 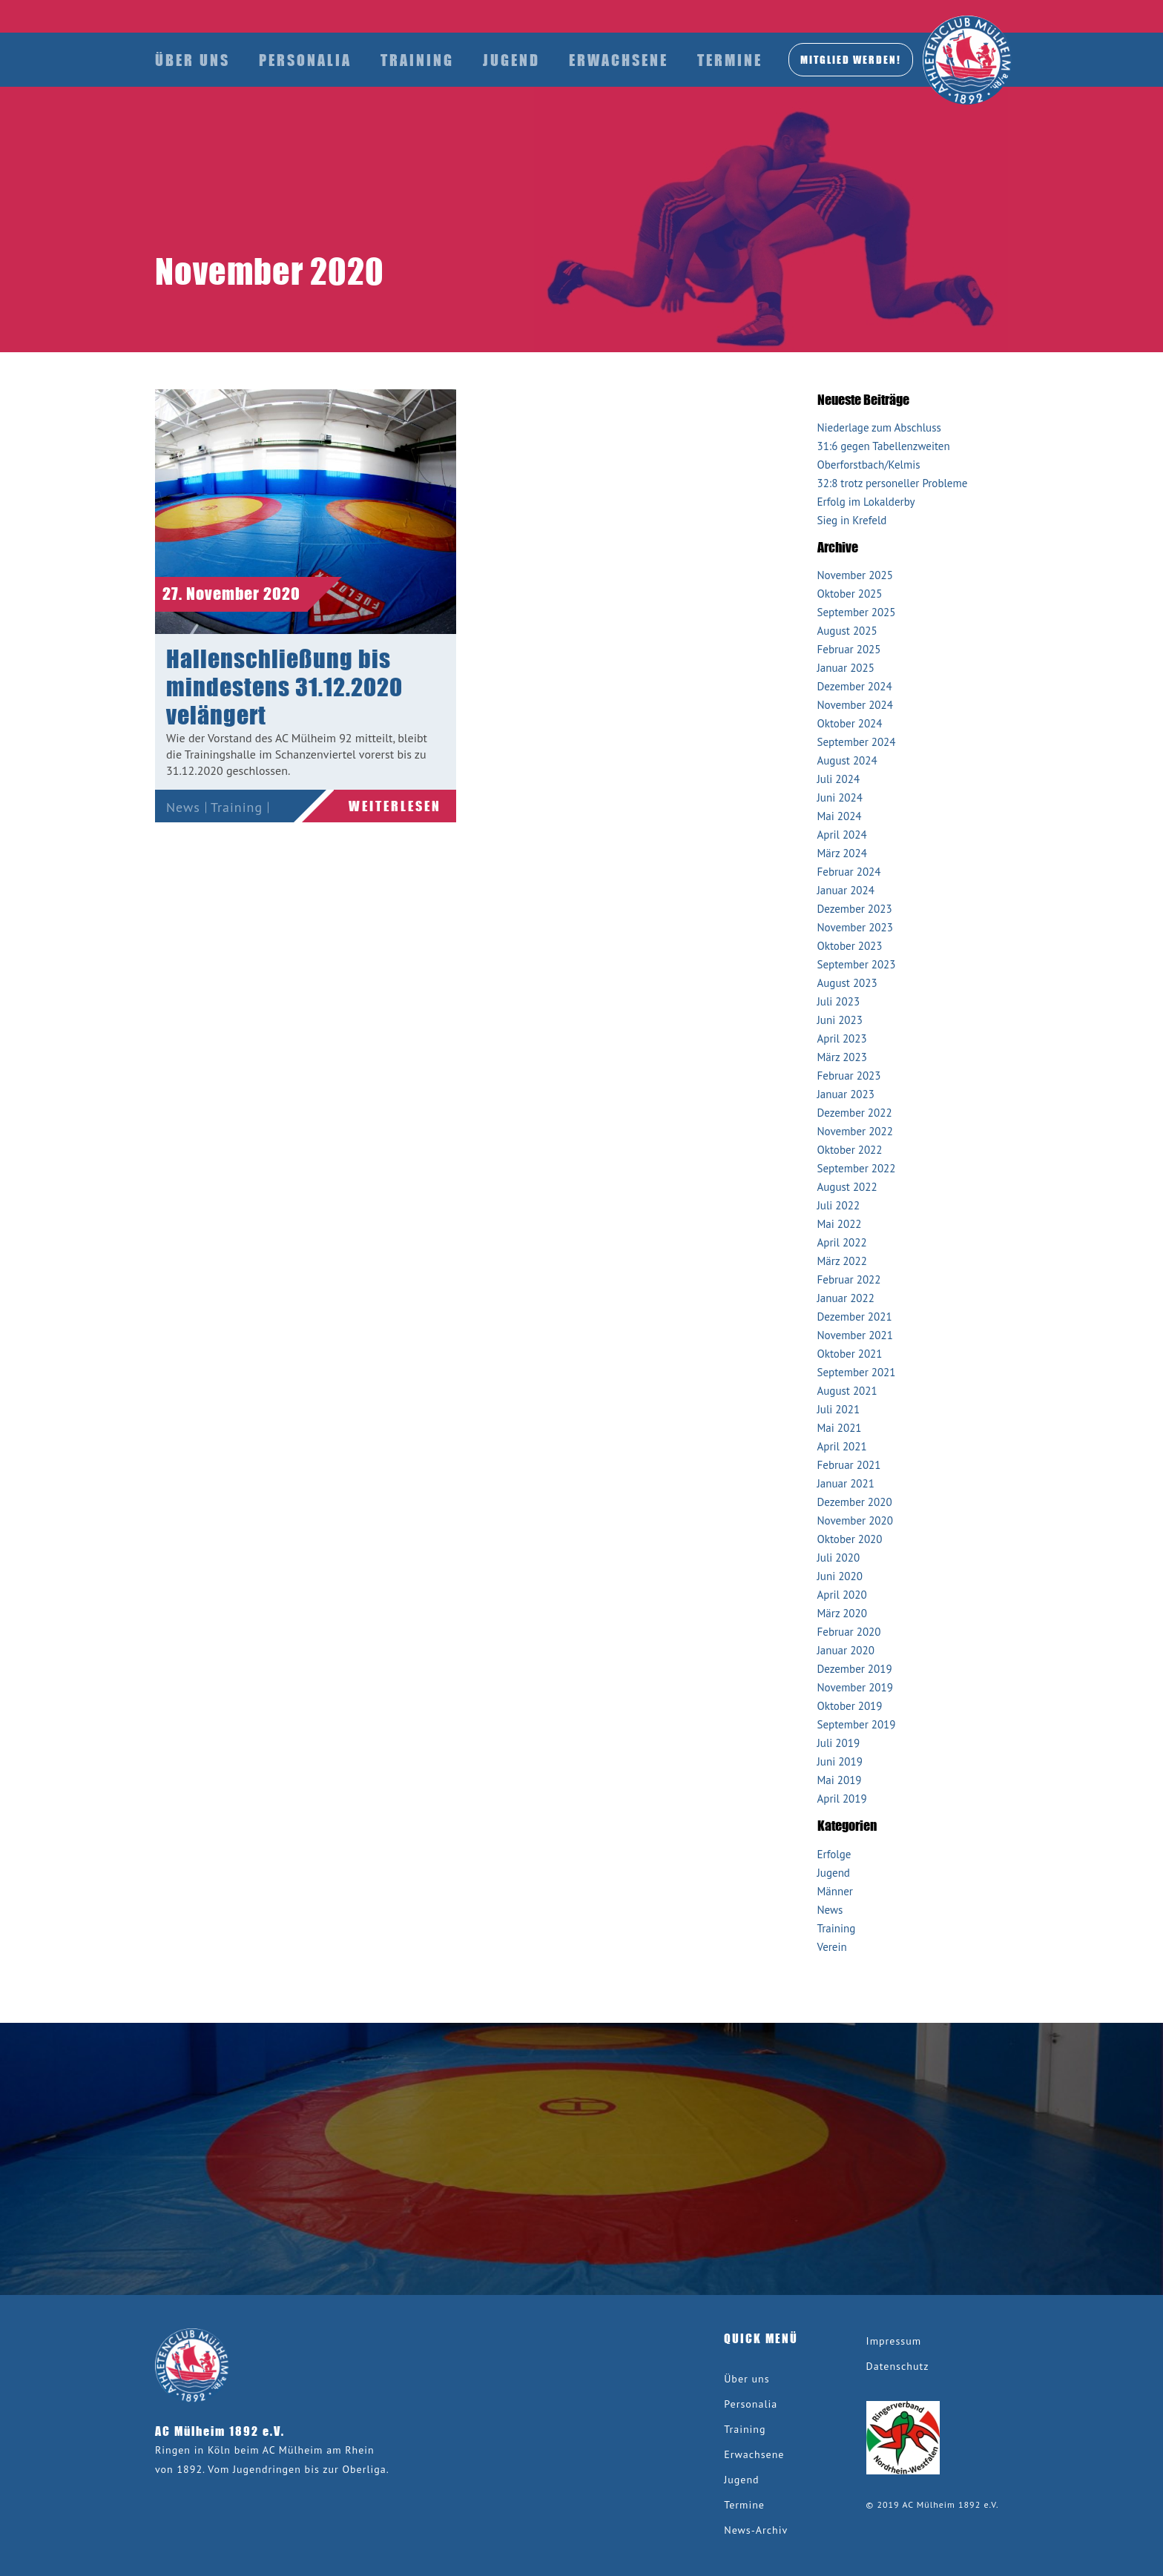 I want to click on April 2020, so click(x=842, y=1595).